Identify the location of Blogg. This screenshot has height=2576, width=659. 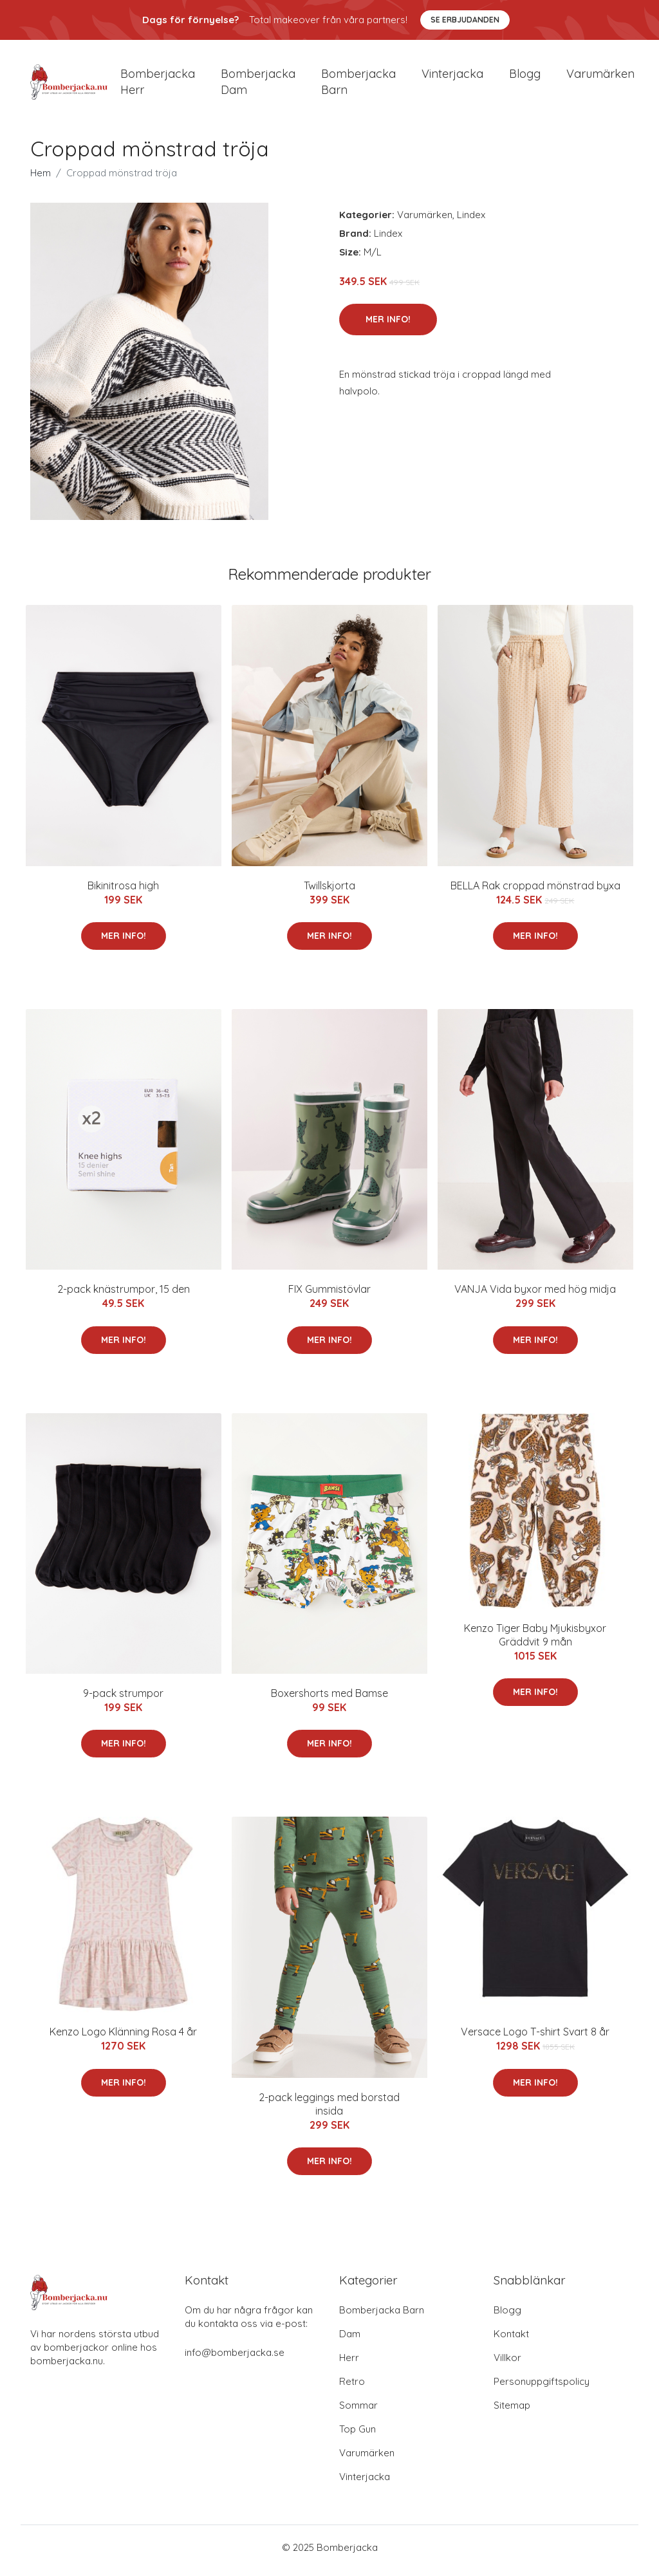
(525, 76).